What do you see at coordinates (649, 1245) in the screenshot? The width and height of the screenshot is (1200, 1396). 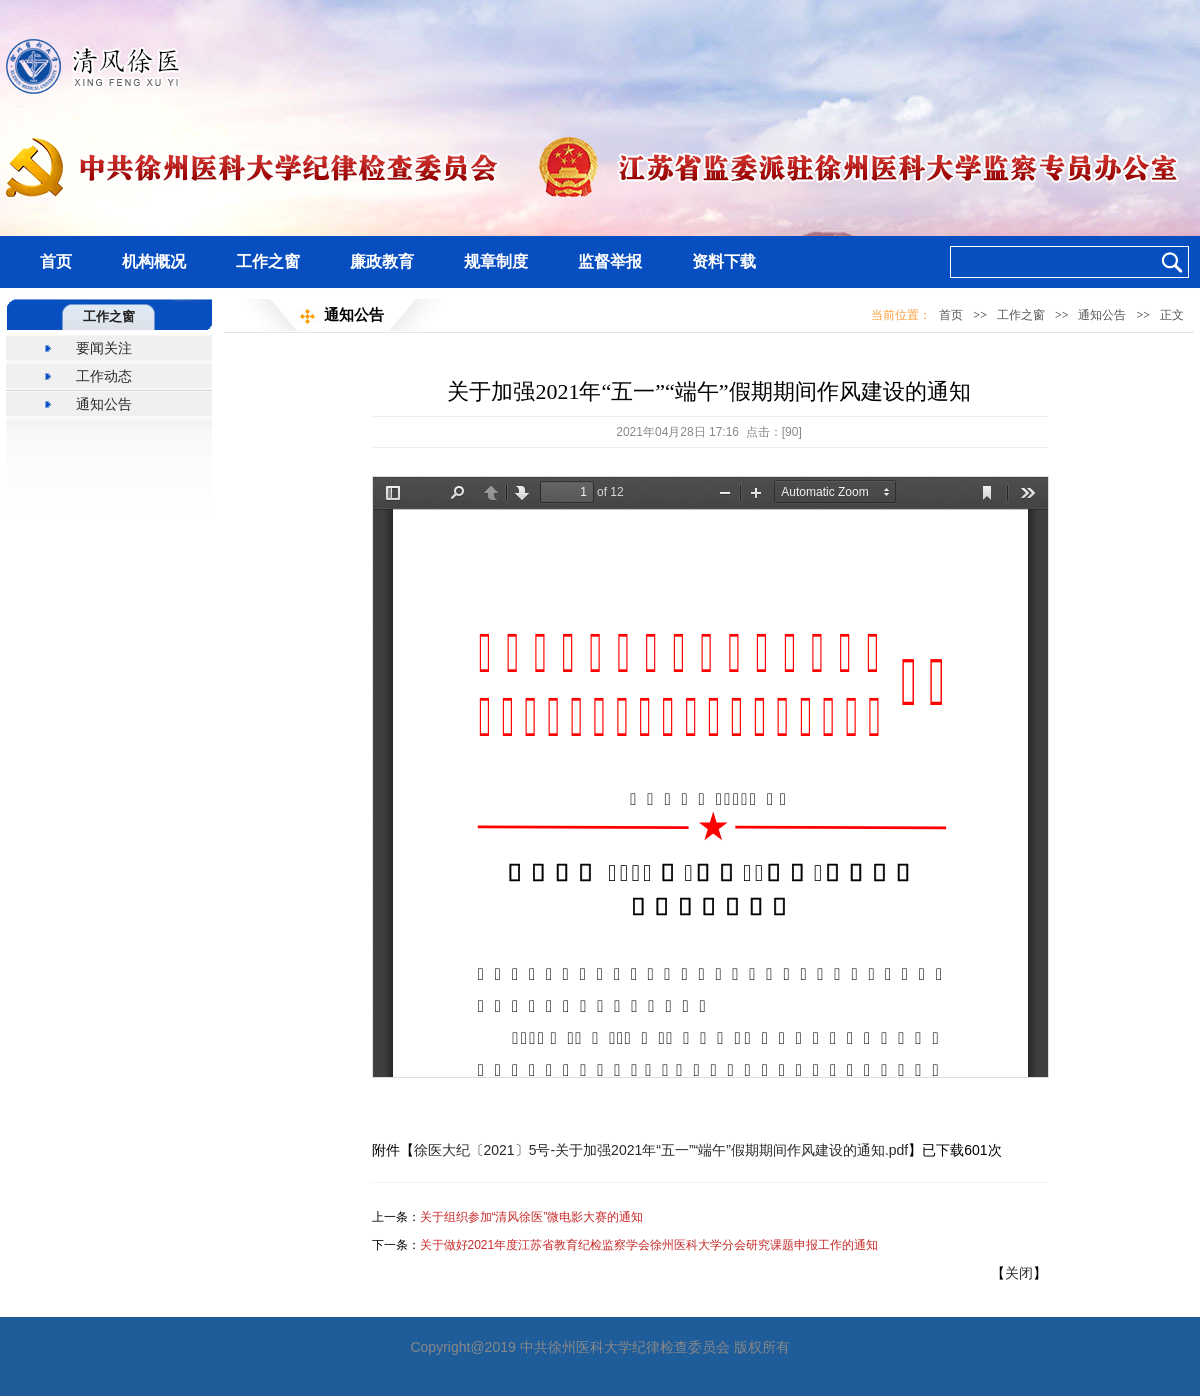 I see `关于做好2021年度江苏省教育纪检监察学会徐州医科大学分会研究课题申报工作的通知` at bounding box center [649, 1245].